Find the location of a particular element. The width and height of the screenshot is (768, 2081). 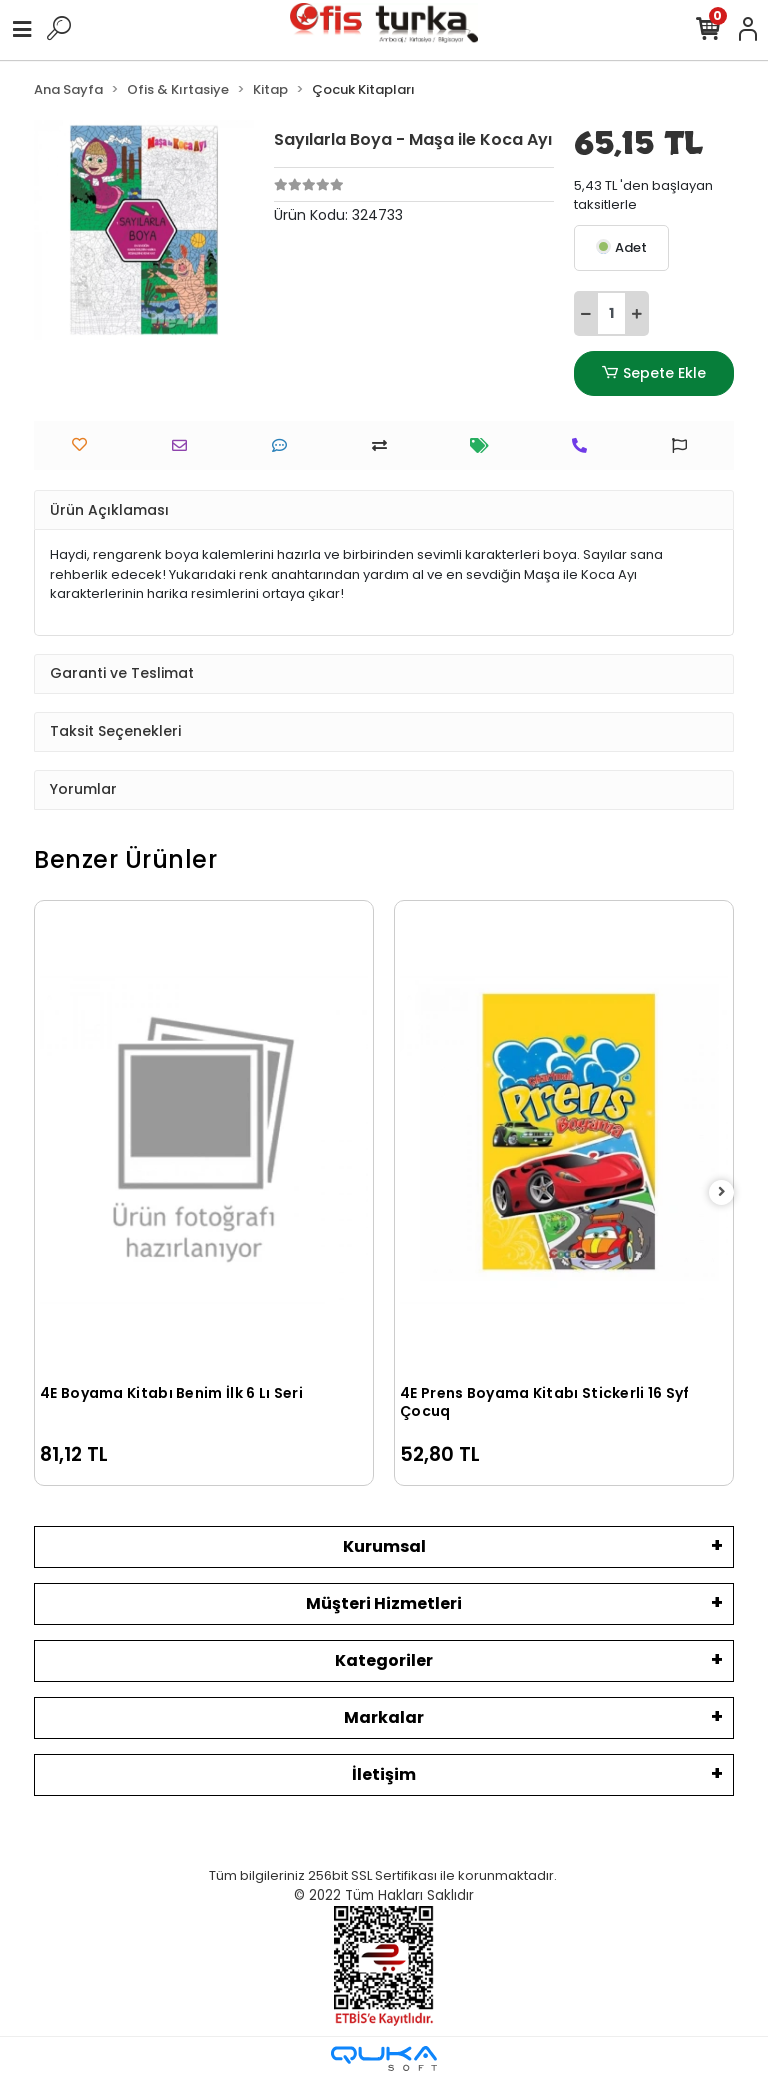

Kurumsal is located at coordinates (384, 1546).